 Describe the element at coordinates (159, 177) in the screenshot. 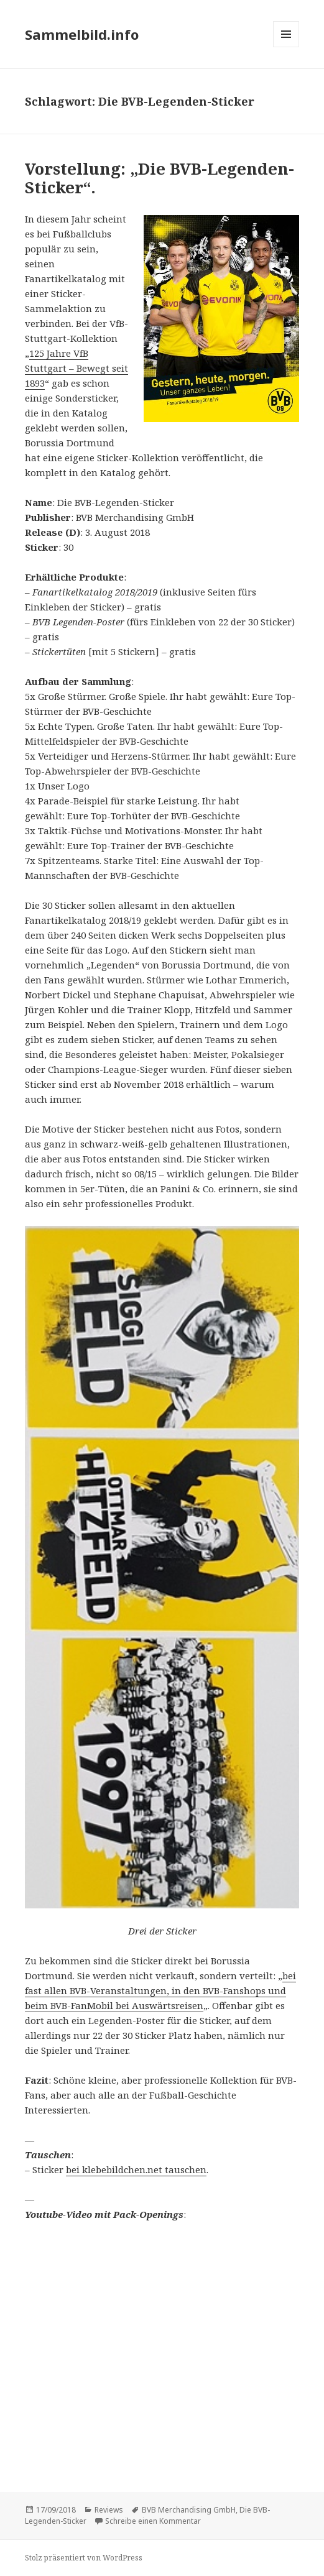

I see `Vorstellung: „Die BVB-Legenden-Sticker“.` at that location.